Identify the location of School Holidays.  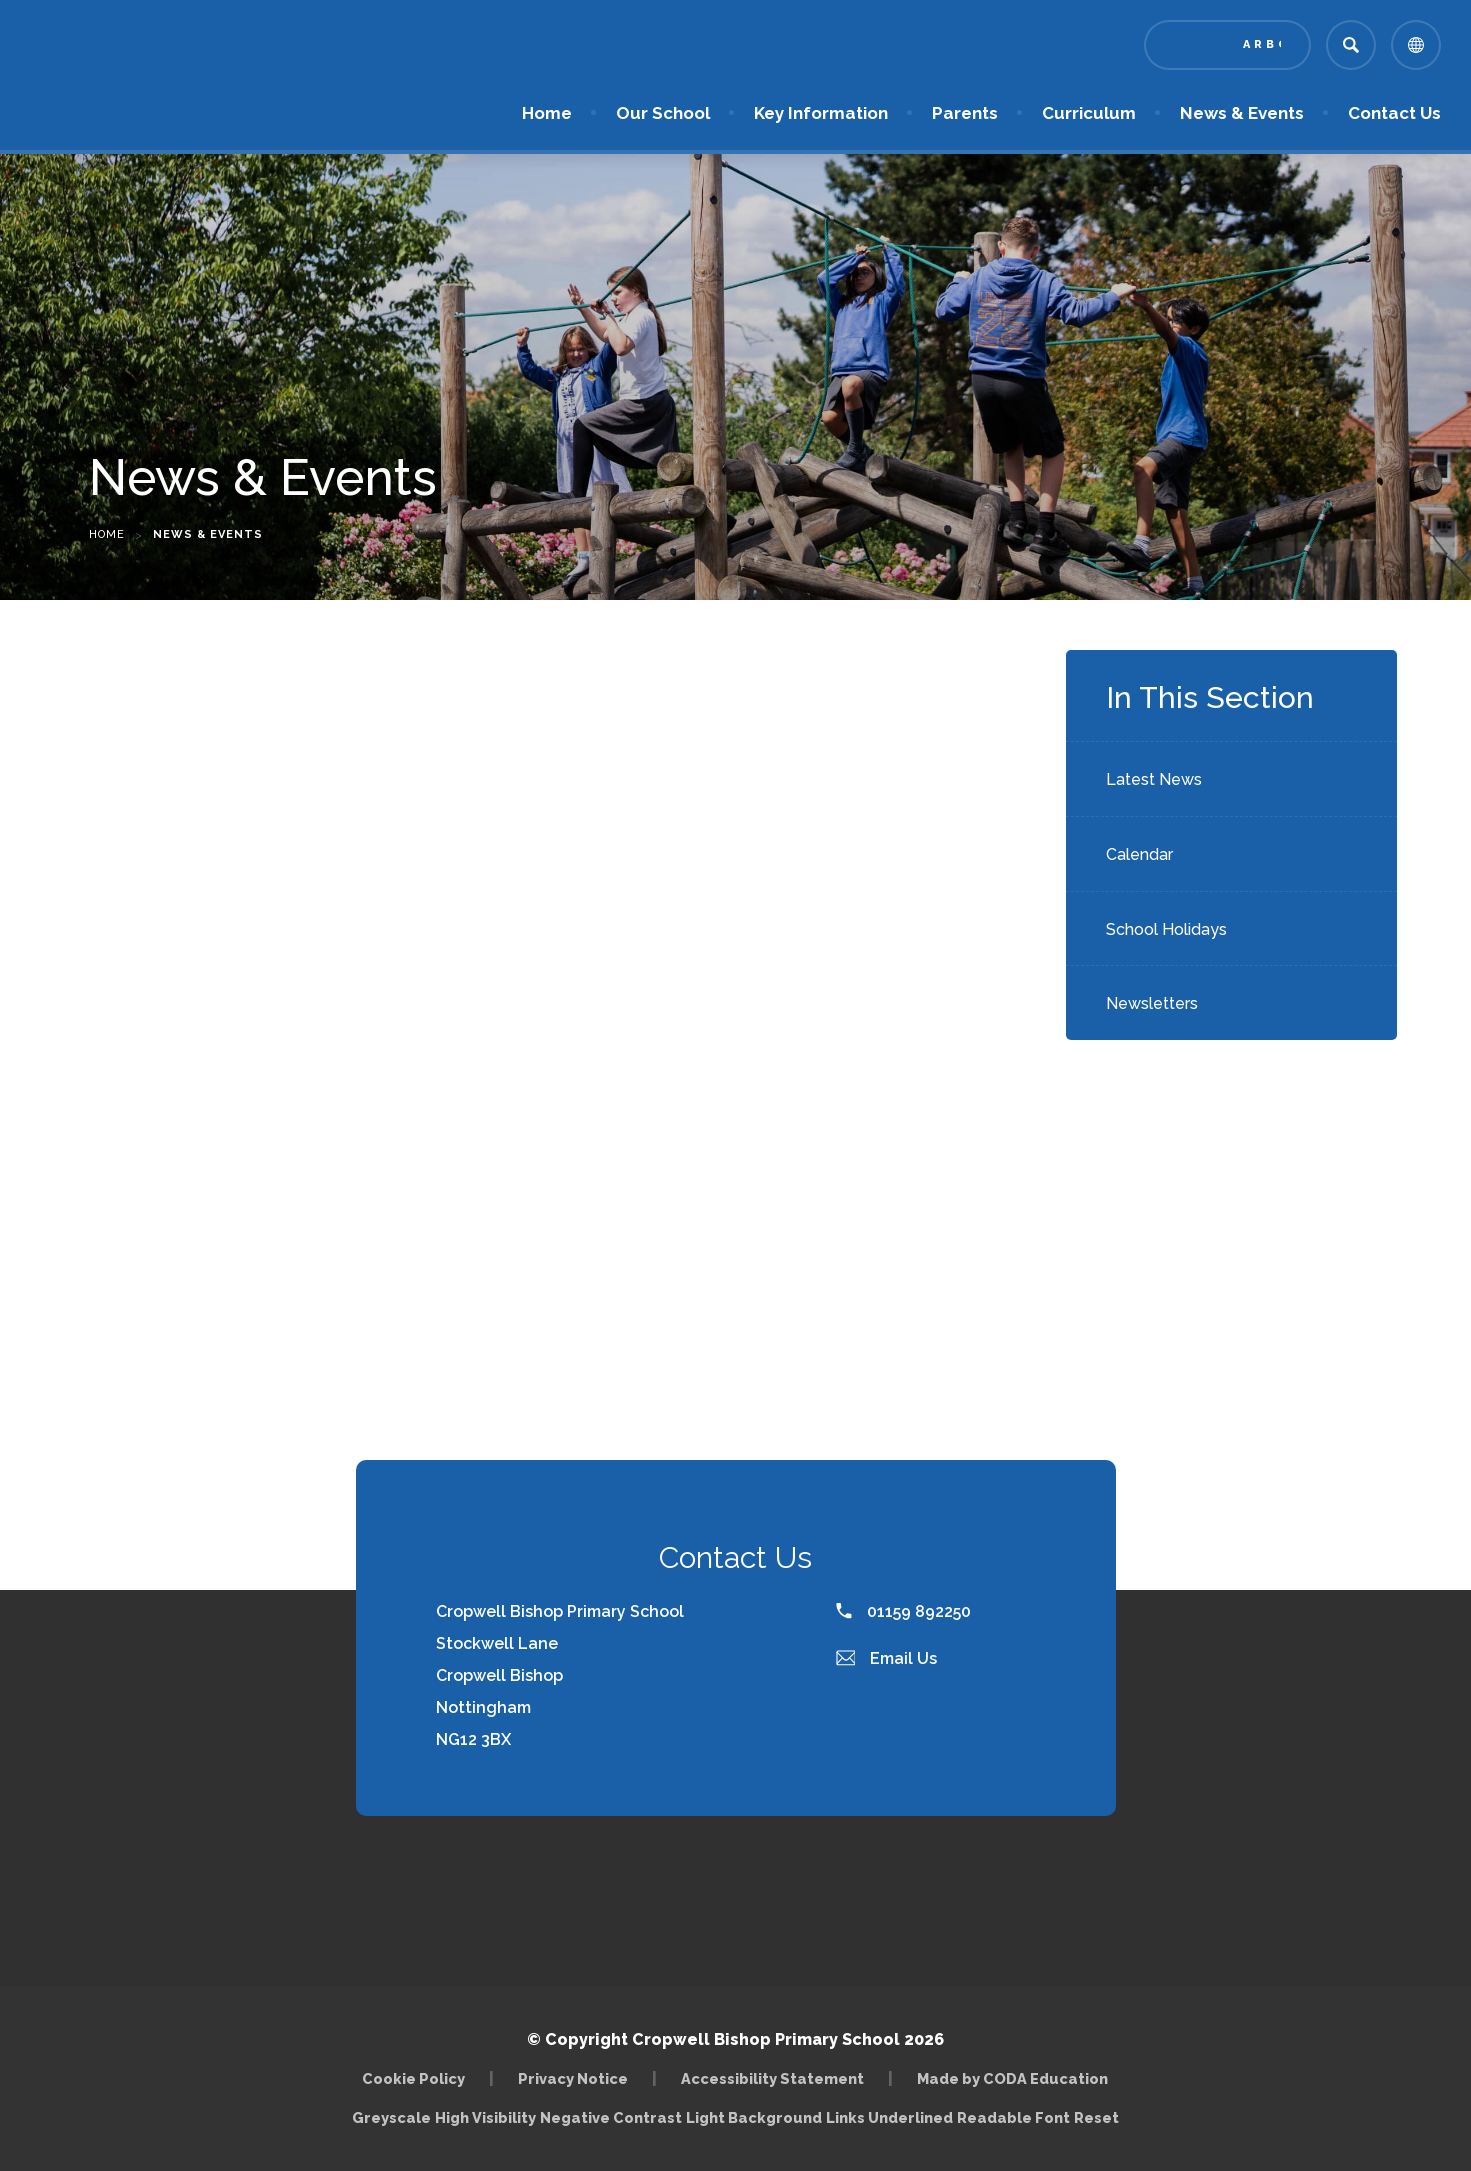
(1166, 929).